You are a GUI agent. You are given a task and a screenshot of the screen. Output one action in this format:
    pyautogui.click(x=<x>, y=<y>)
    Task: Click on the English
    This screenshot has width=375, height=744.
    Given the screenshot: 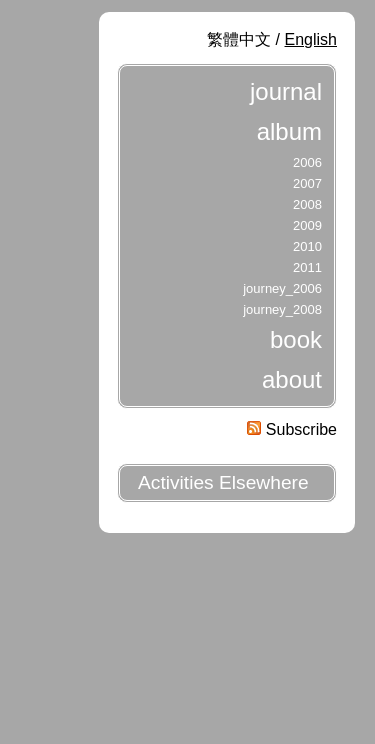 What is the action you would take?
    pyautogui.click(x=311, y=39)
    